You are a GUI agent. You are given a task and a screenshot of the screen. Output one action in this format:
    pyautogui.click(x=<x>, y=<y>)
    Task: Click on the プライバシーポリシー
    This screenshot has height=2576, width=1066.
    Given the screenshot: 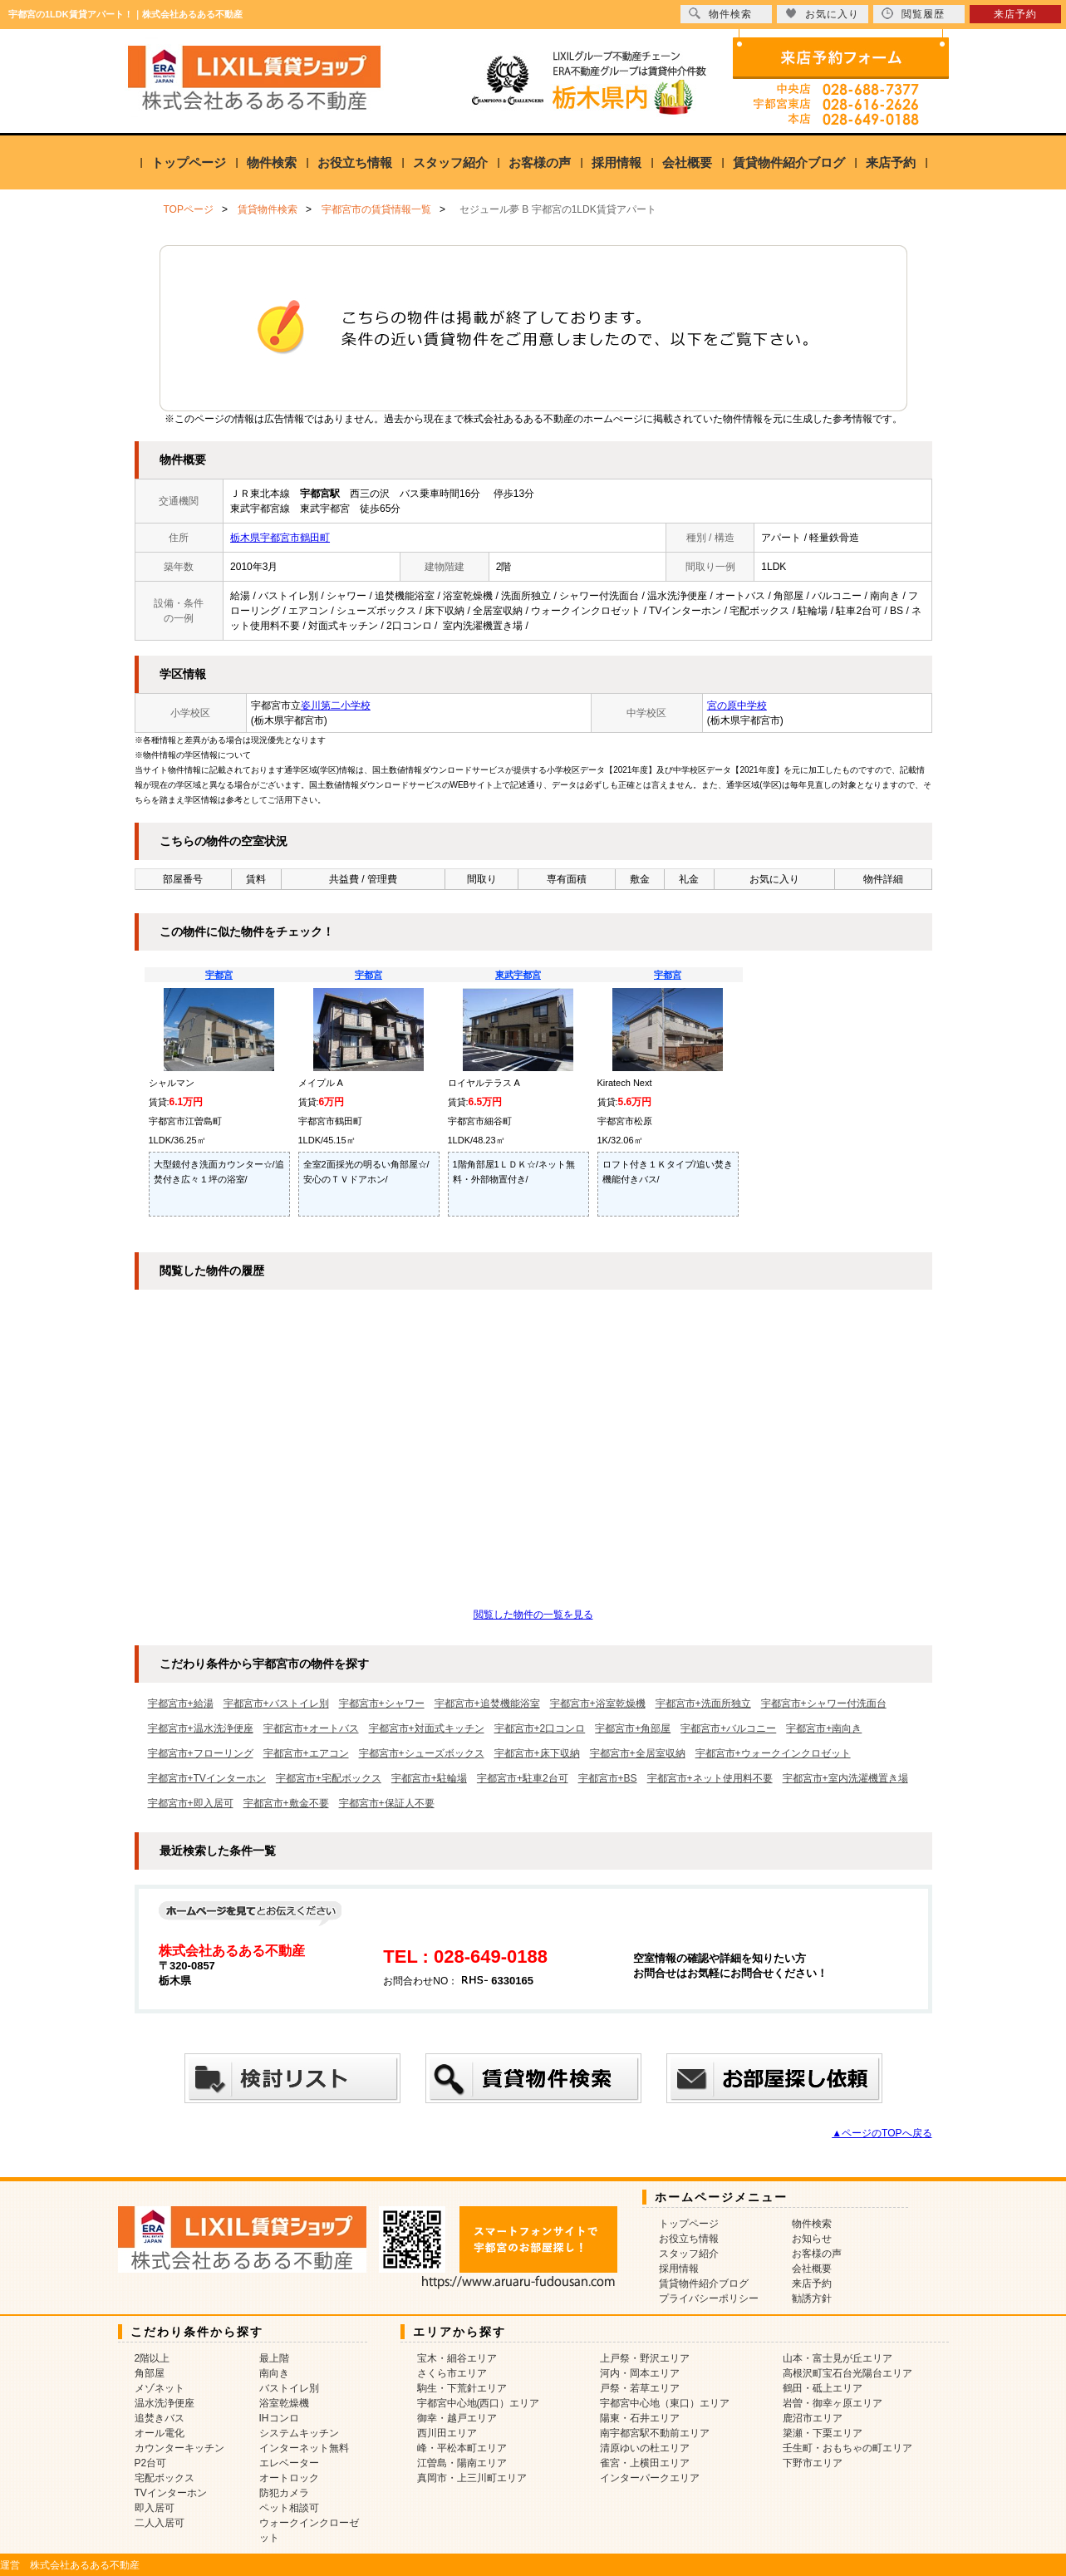 What is the action you would take?
    pyautogui.click(x=709, y=2298)
    